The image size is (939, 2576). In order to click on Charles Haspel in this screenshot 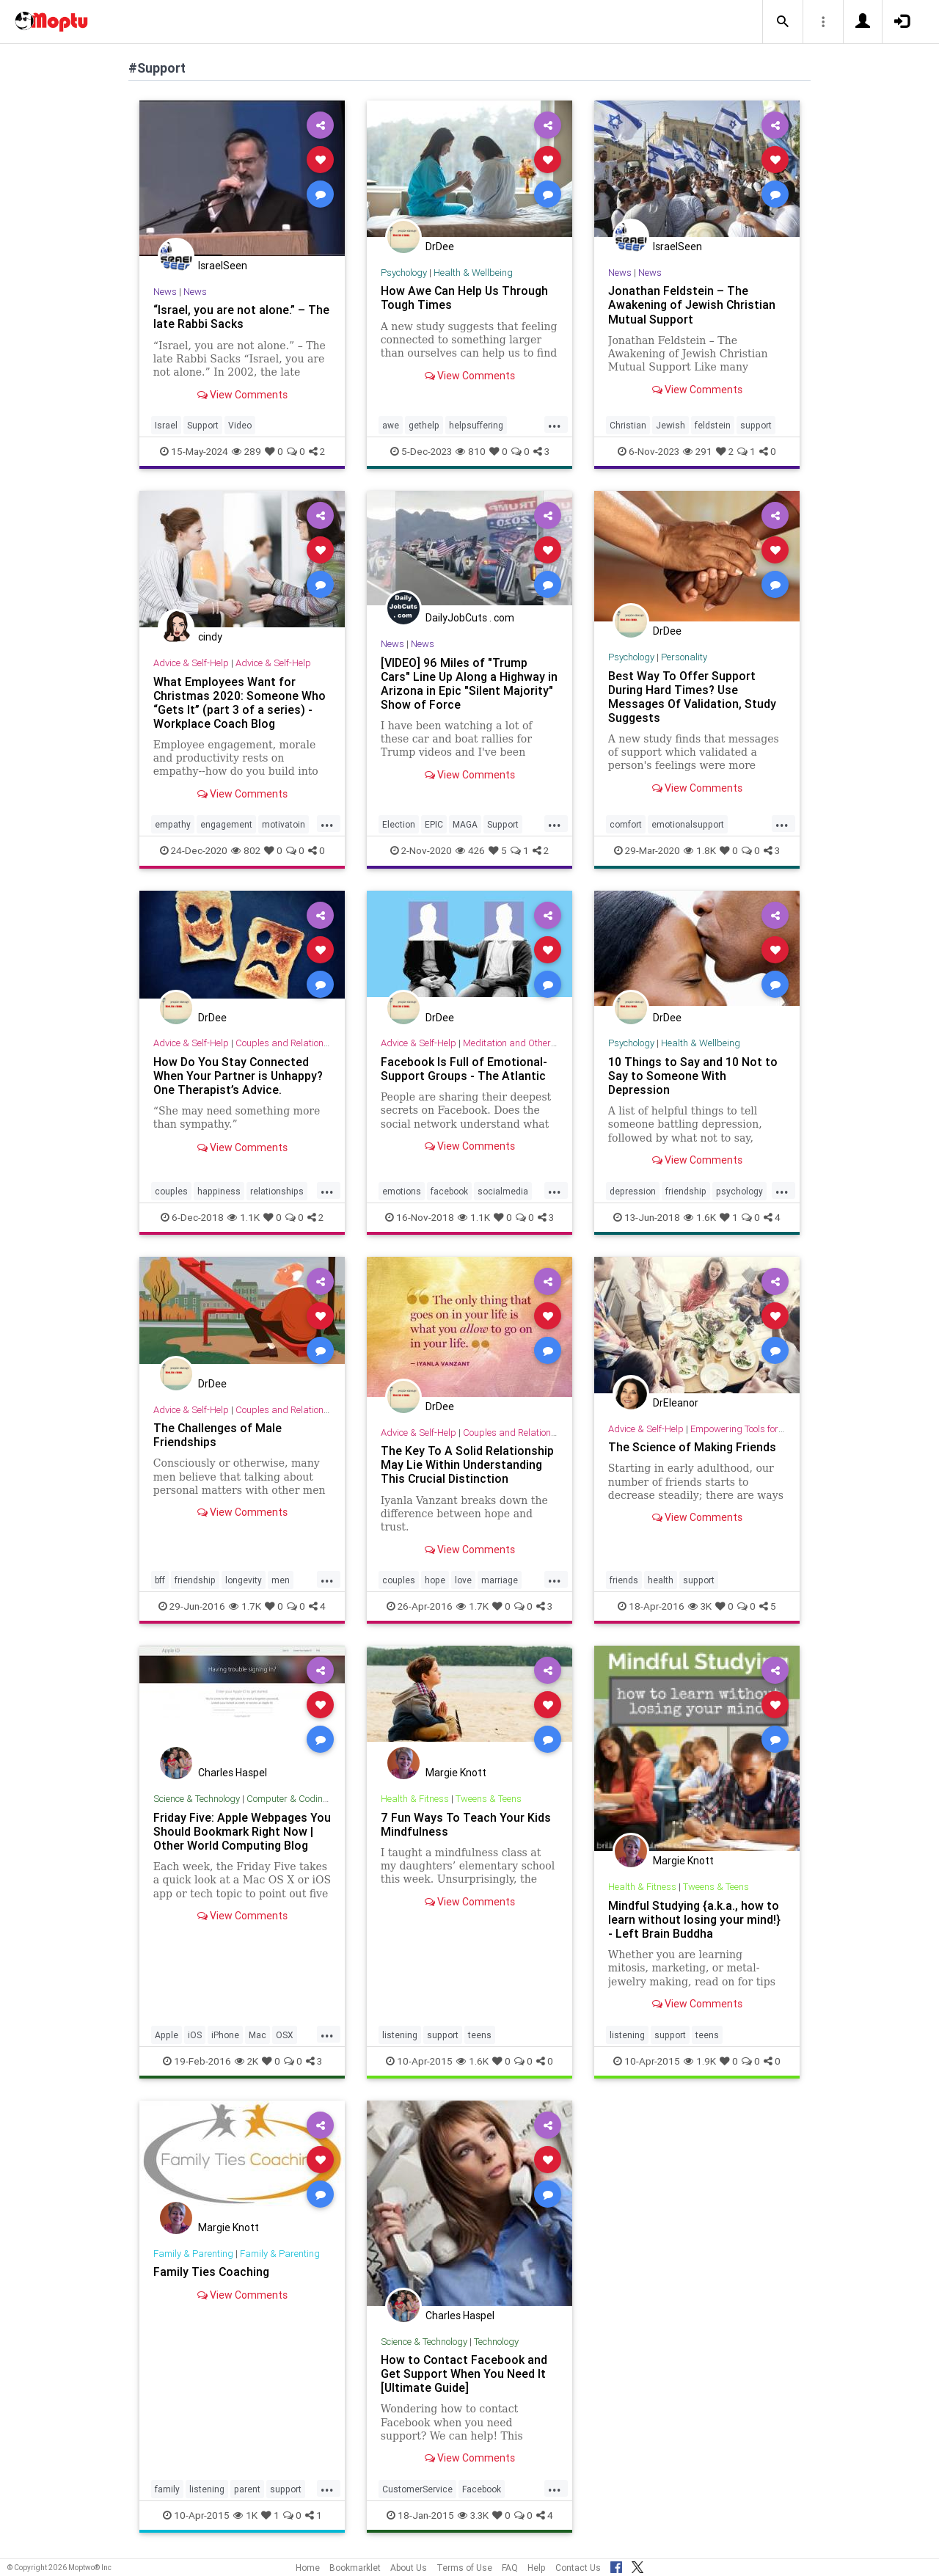, I will do `click(232, 1772)`.